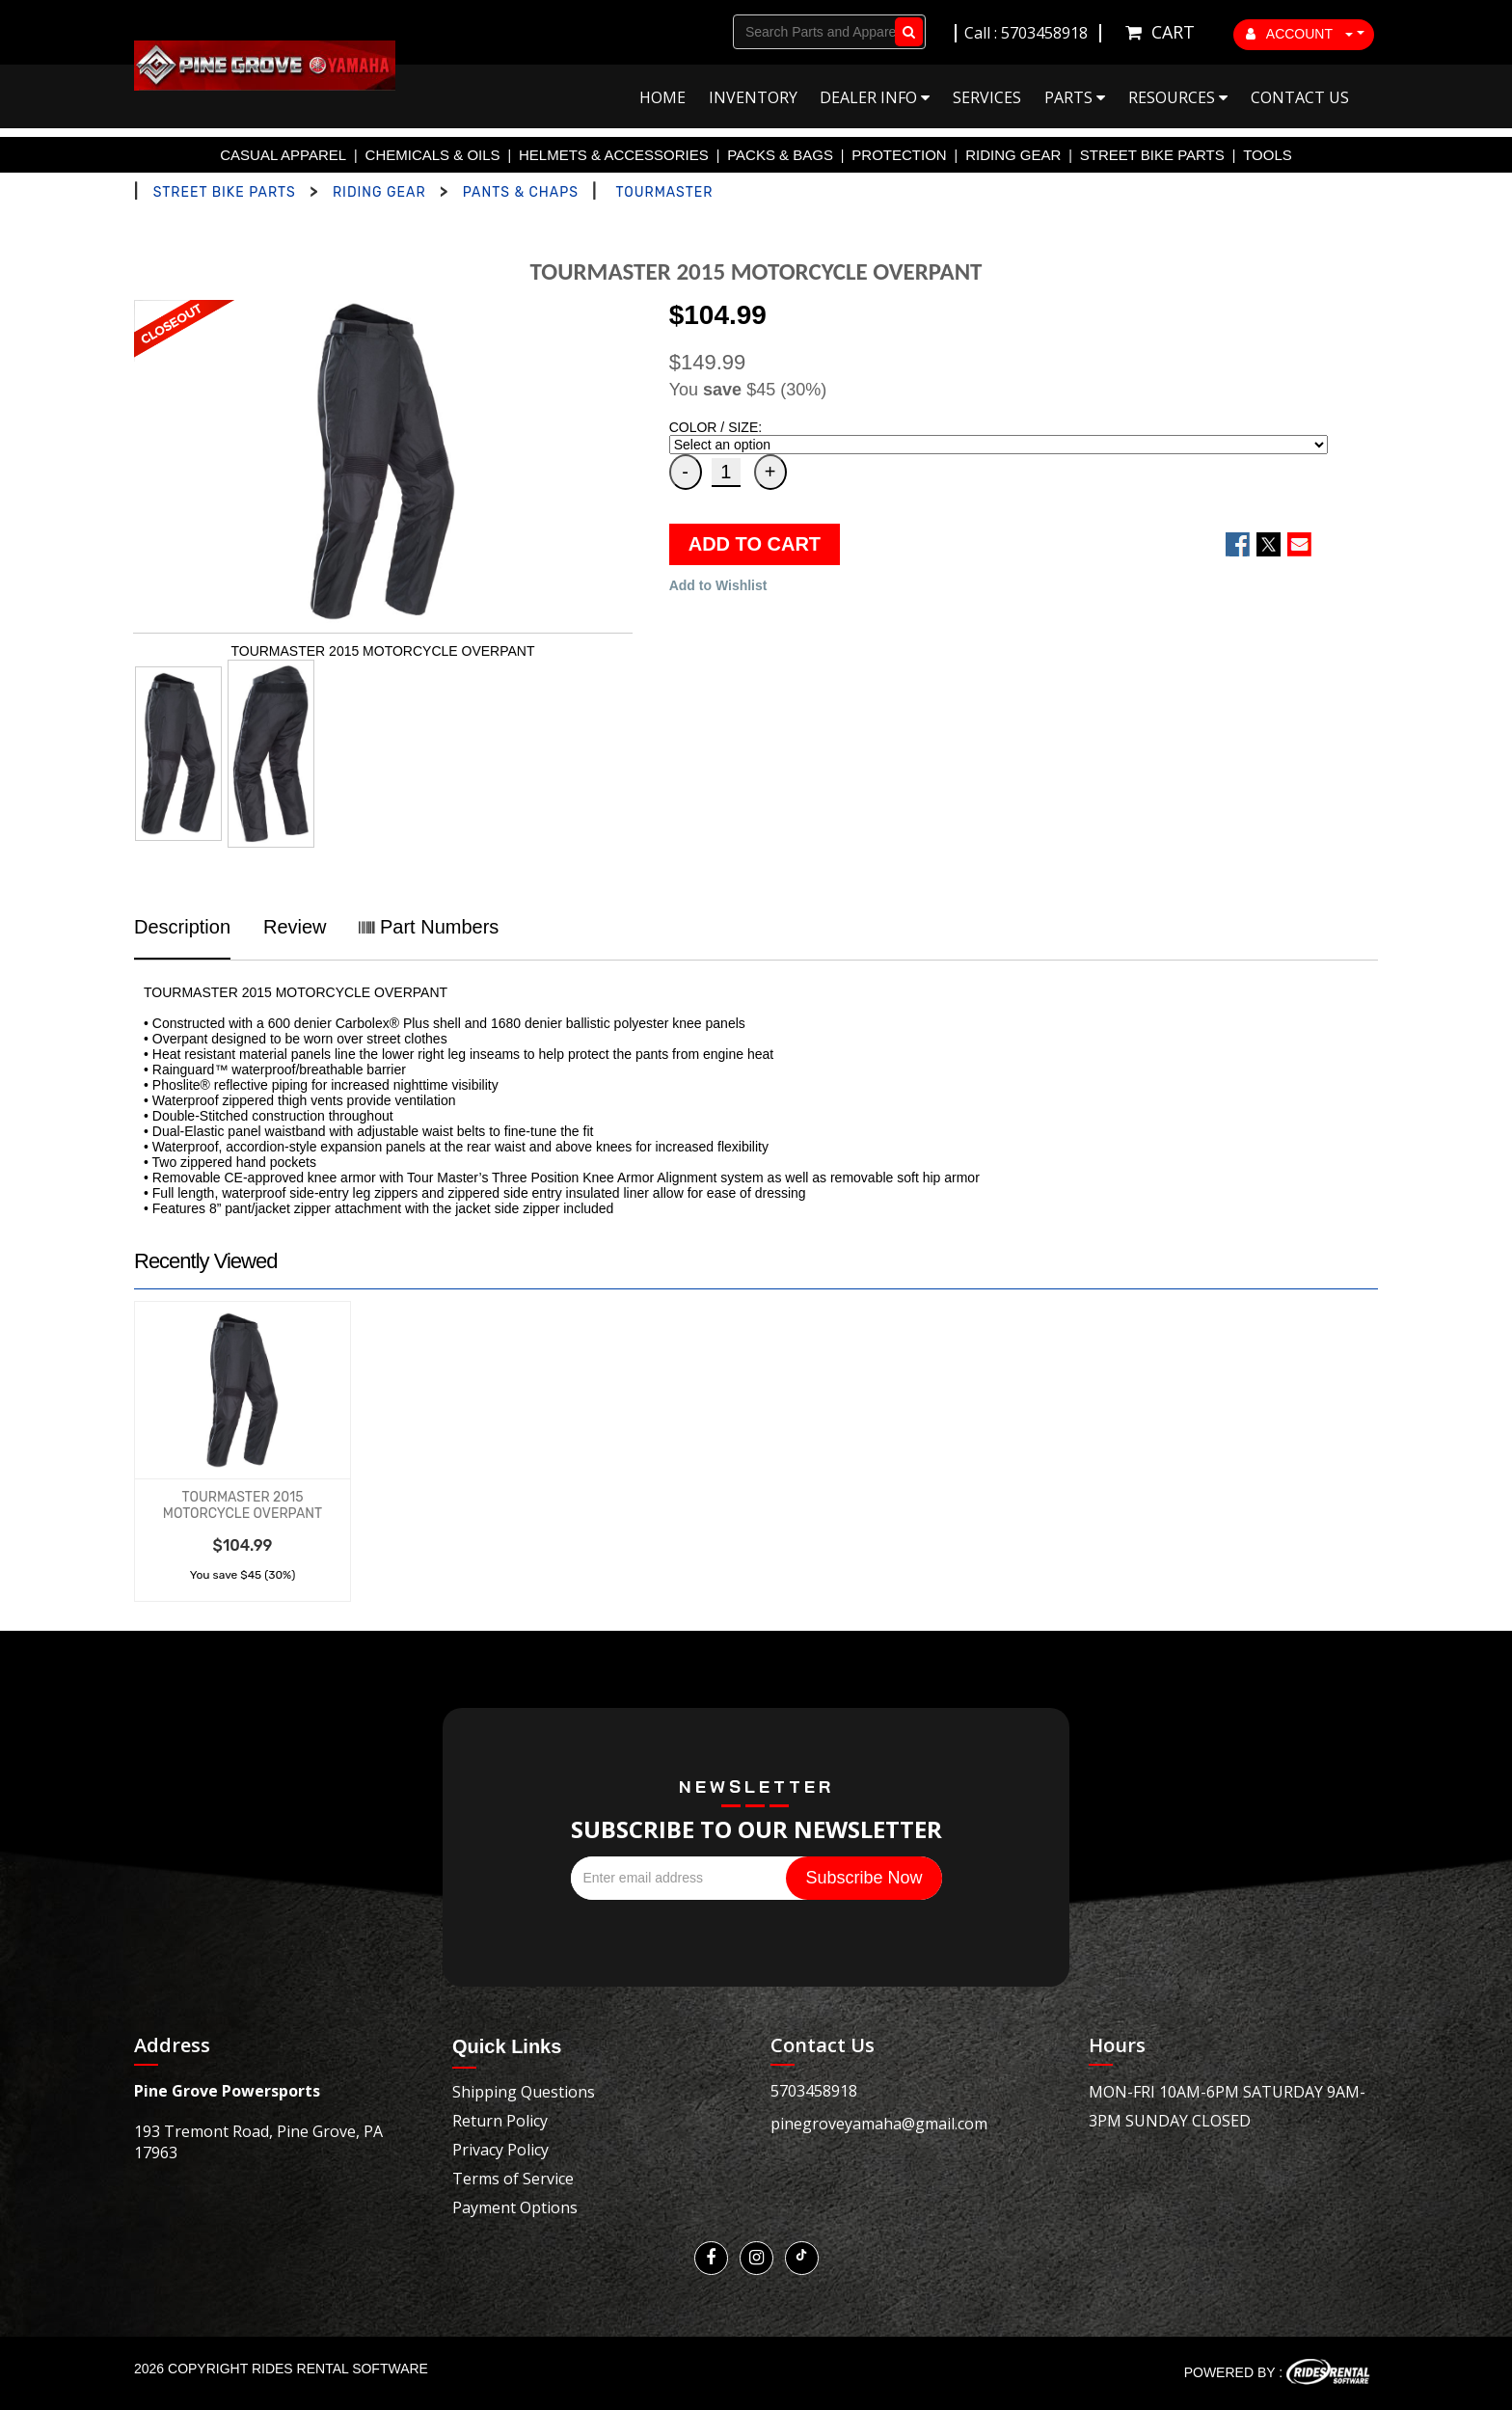  Describe the element at coordinates (905, 32) in the screenshot. I see `Go!` at that location.